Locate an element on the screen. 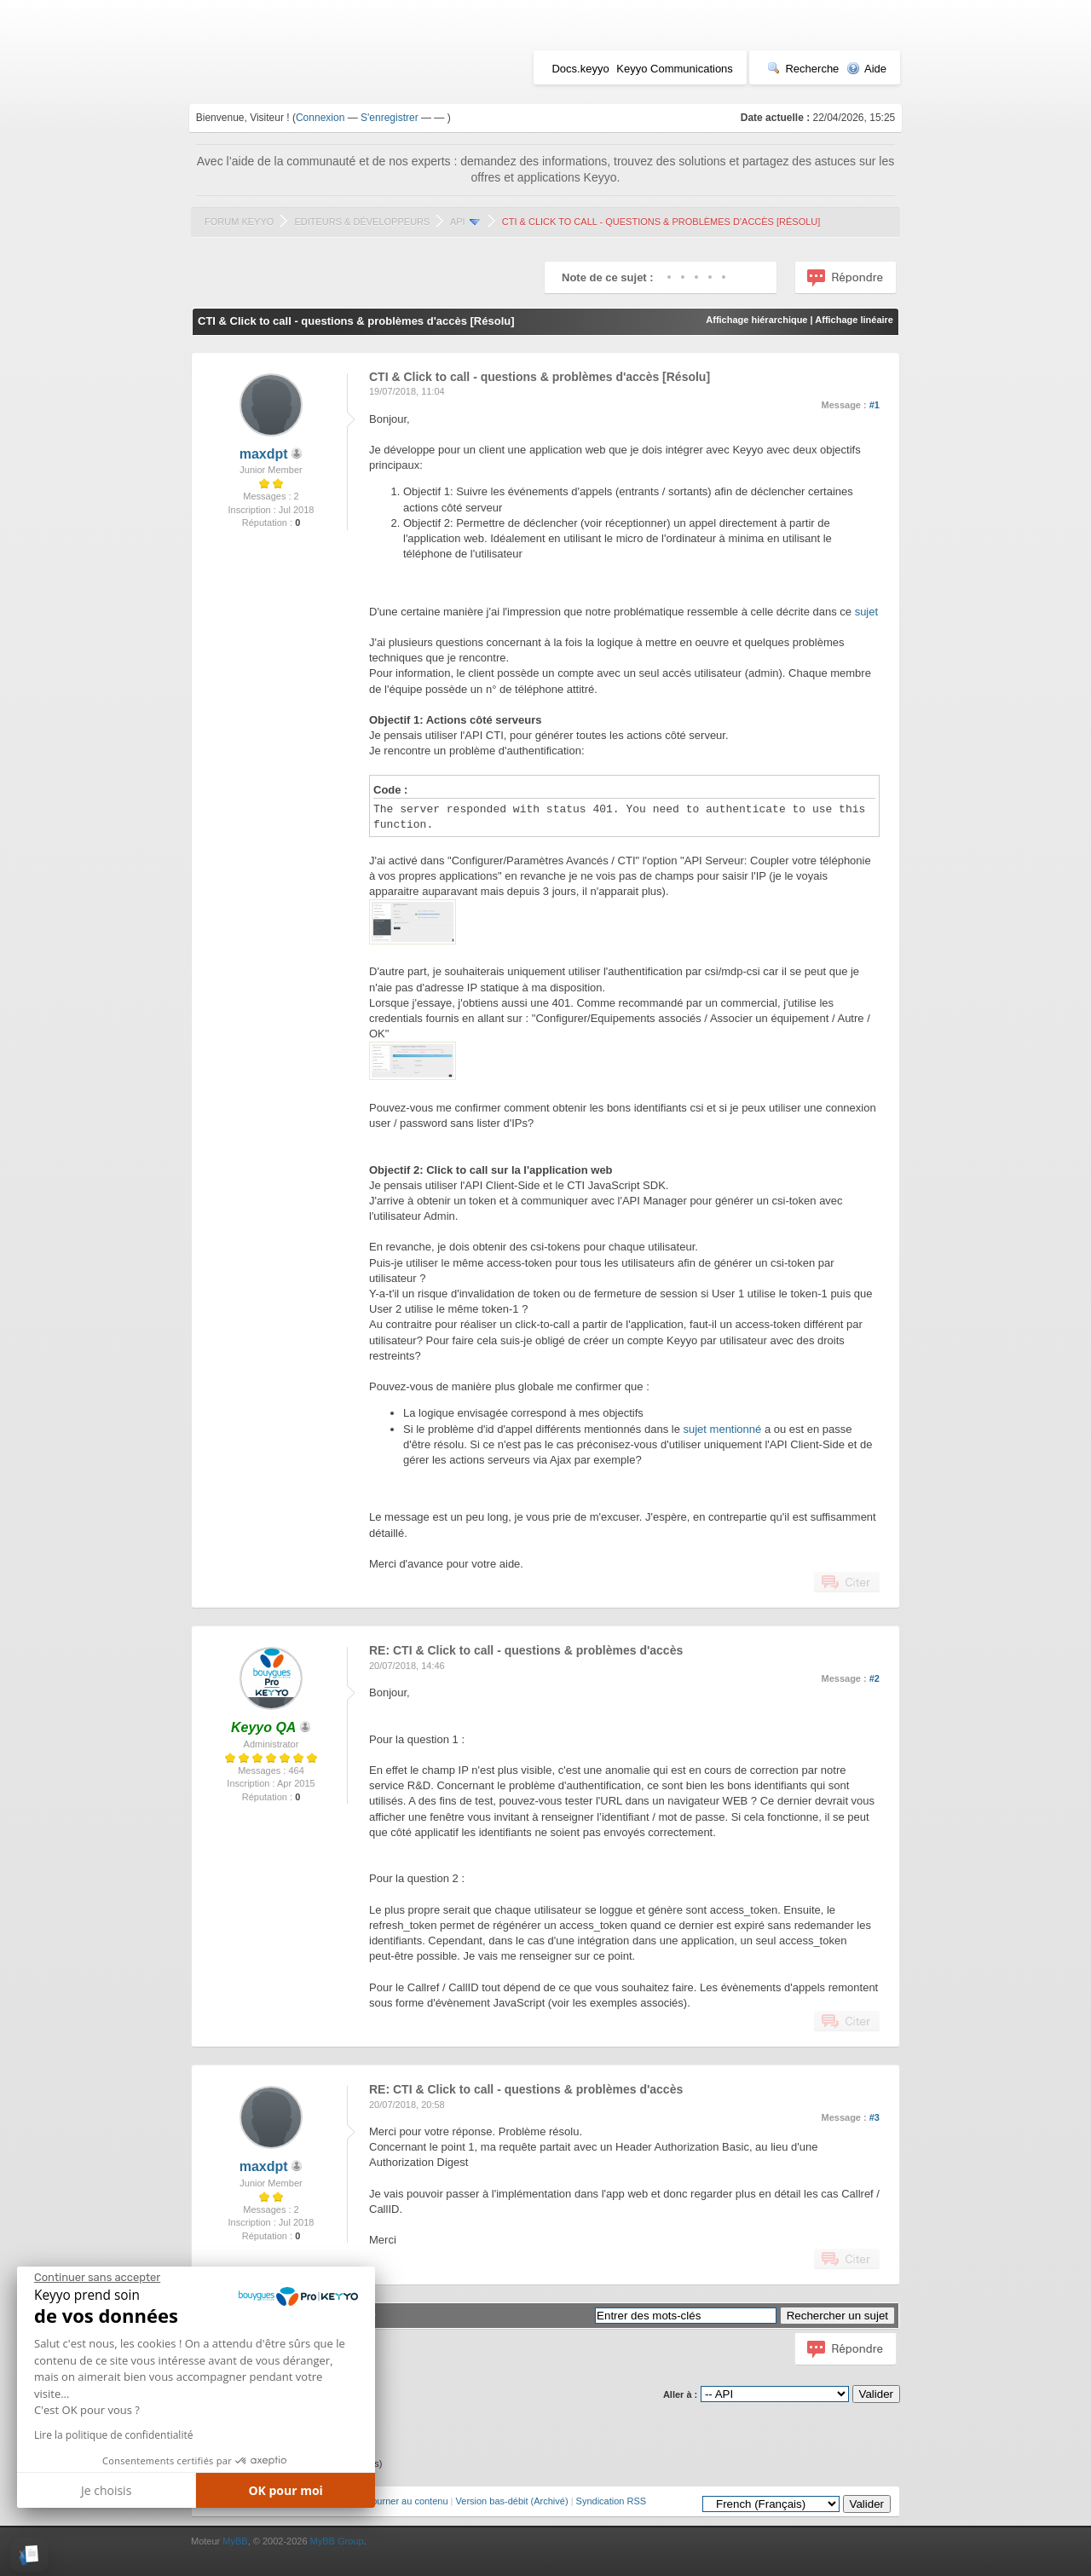 The height and width of the screenshot is (2576, 1091). Syndication RSS is located at coordinates (611, 2501).